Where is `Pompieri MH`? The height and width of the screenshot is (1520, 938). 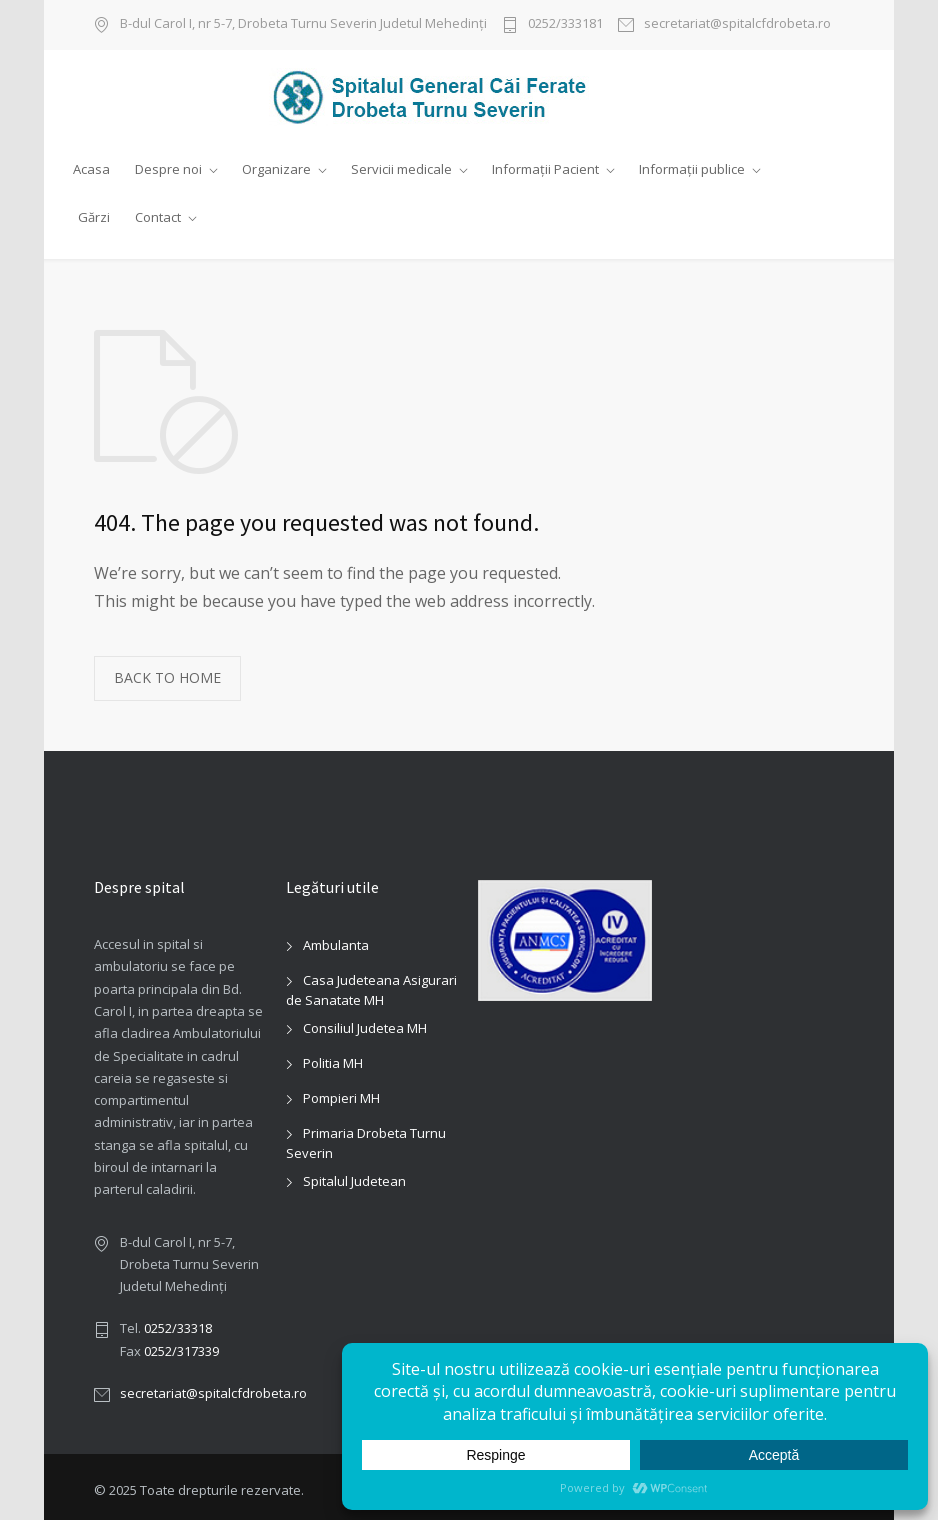 Pompieri MH is located at coordinates (341, 1091).